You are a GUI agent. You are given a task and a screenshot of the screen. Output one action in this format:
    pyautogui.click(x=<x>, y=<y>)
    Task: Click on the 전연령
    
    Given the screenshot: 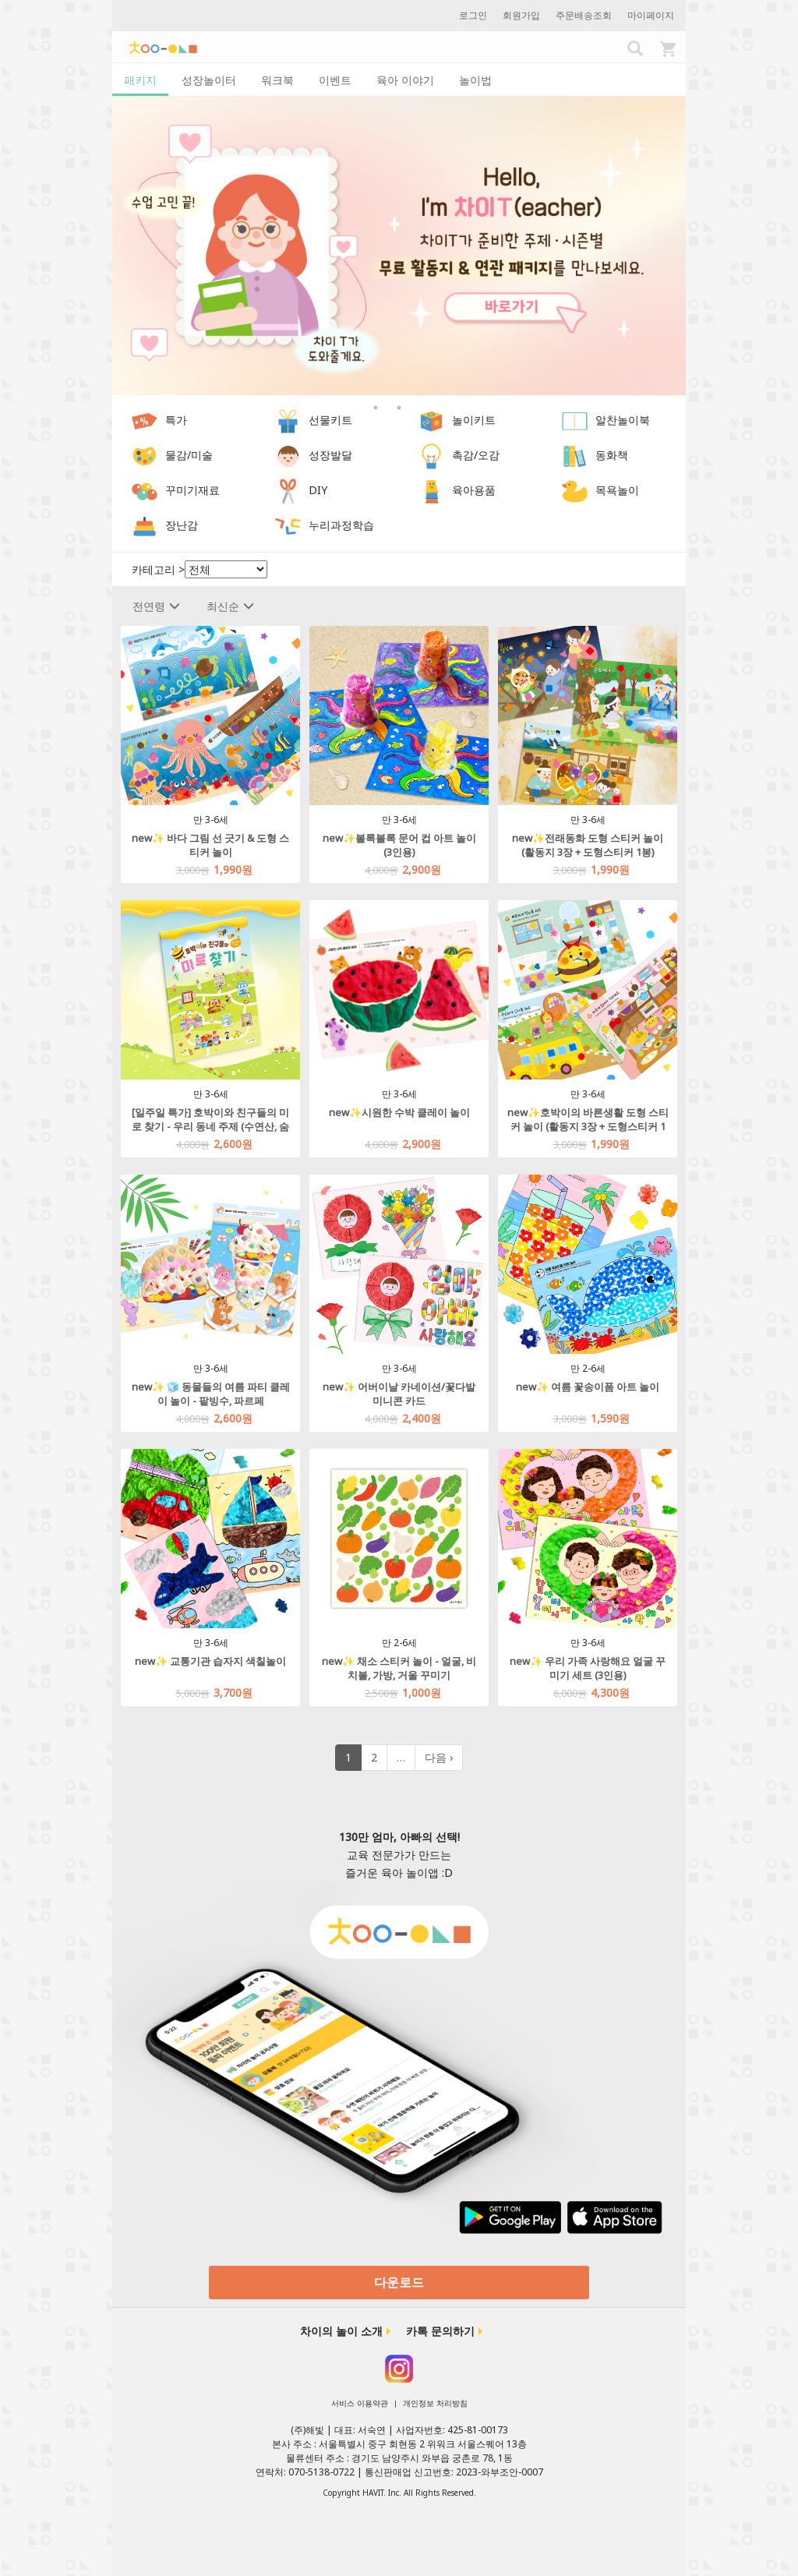 What is the action you would take?
    pyautogui.click(x=156, y=606)
    